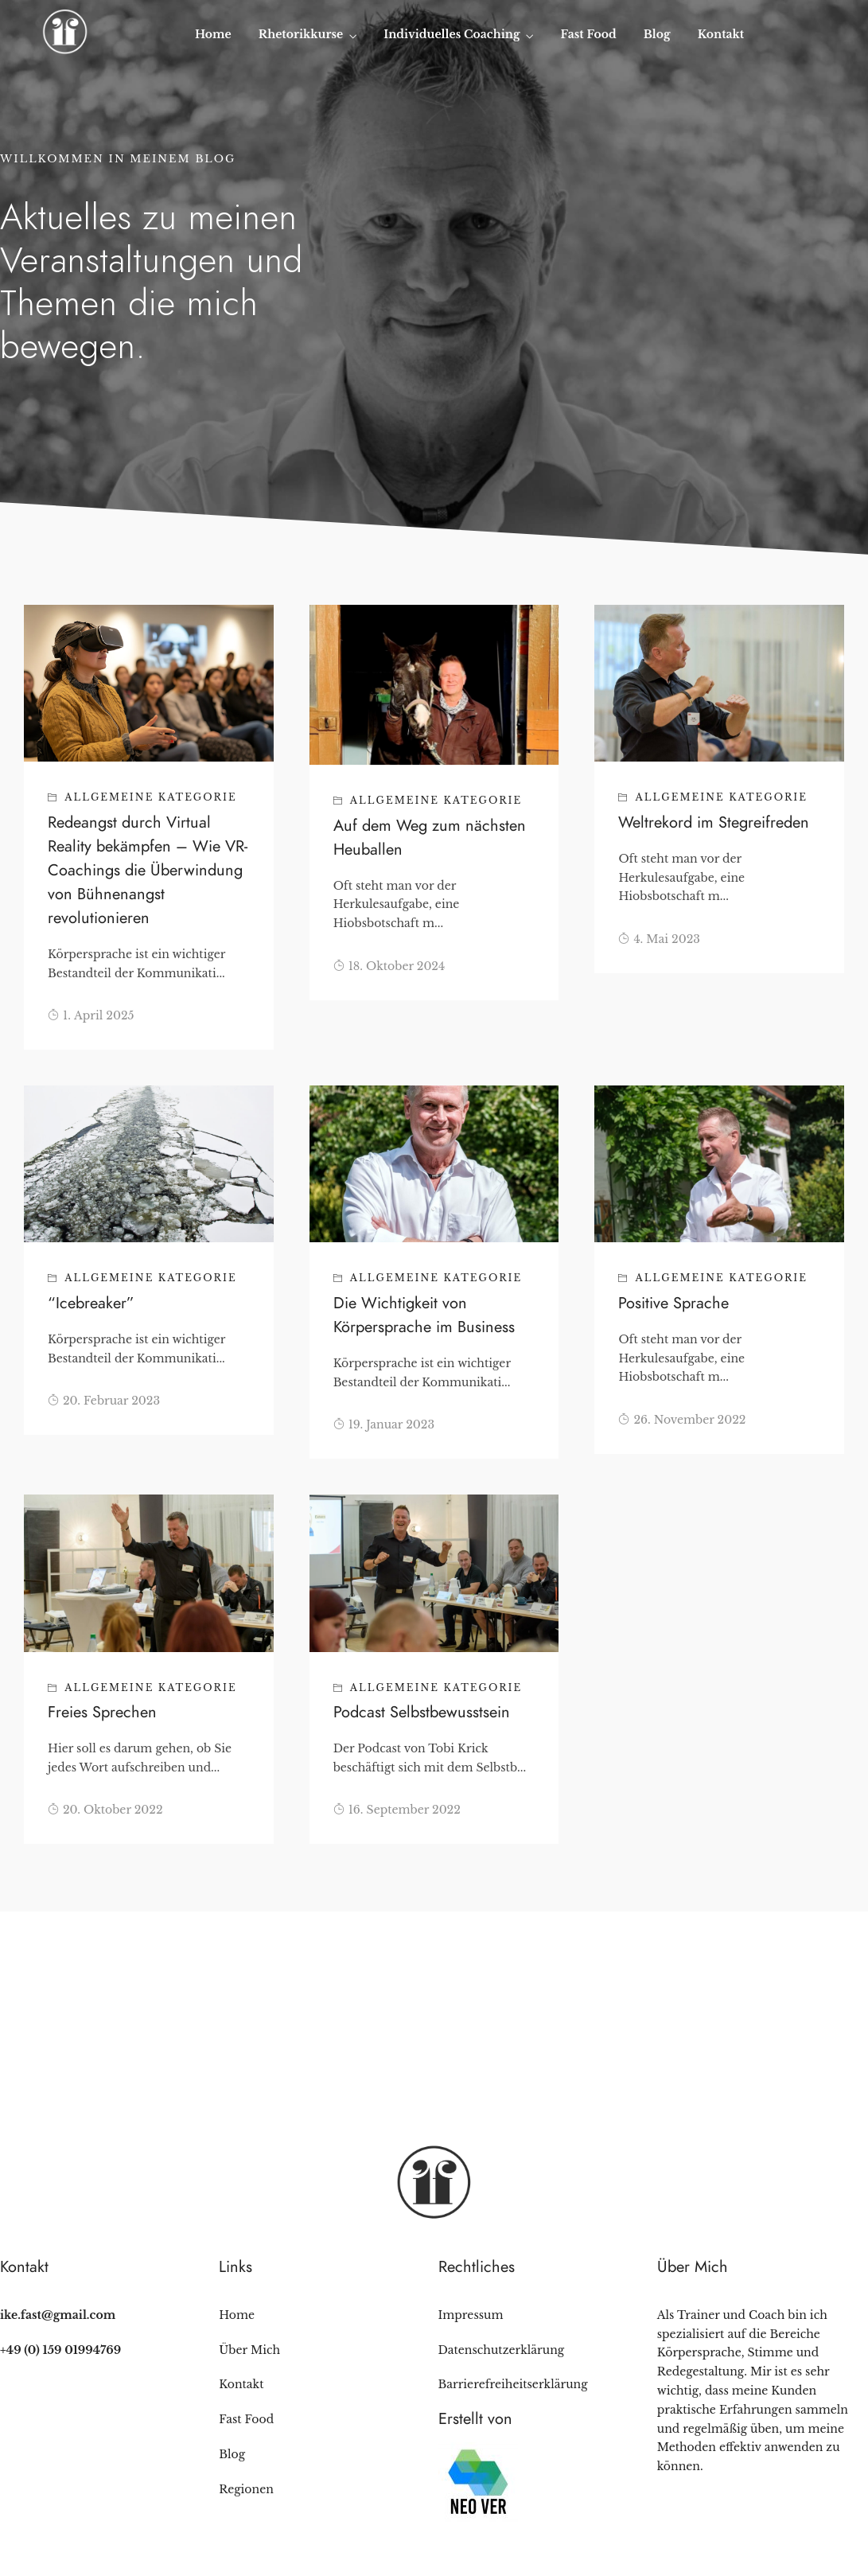 The height and width of the screenshot is (2576, 868). I want to click on “Icebreaker”, so click(91, 1303).